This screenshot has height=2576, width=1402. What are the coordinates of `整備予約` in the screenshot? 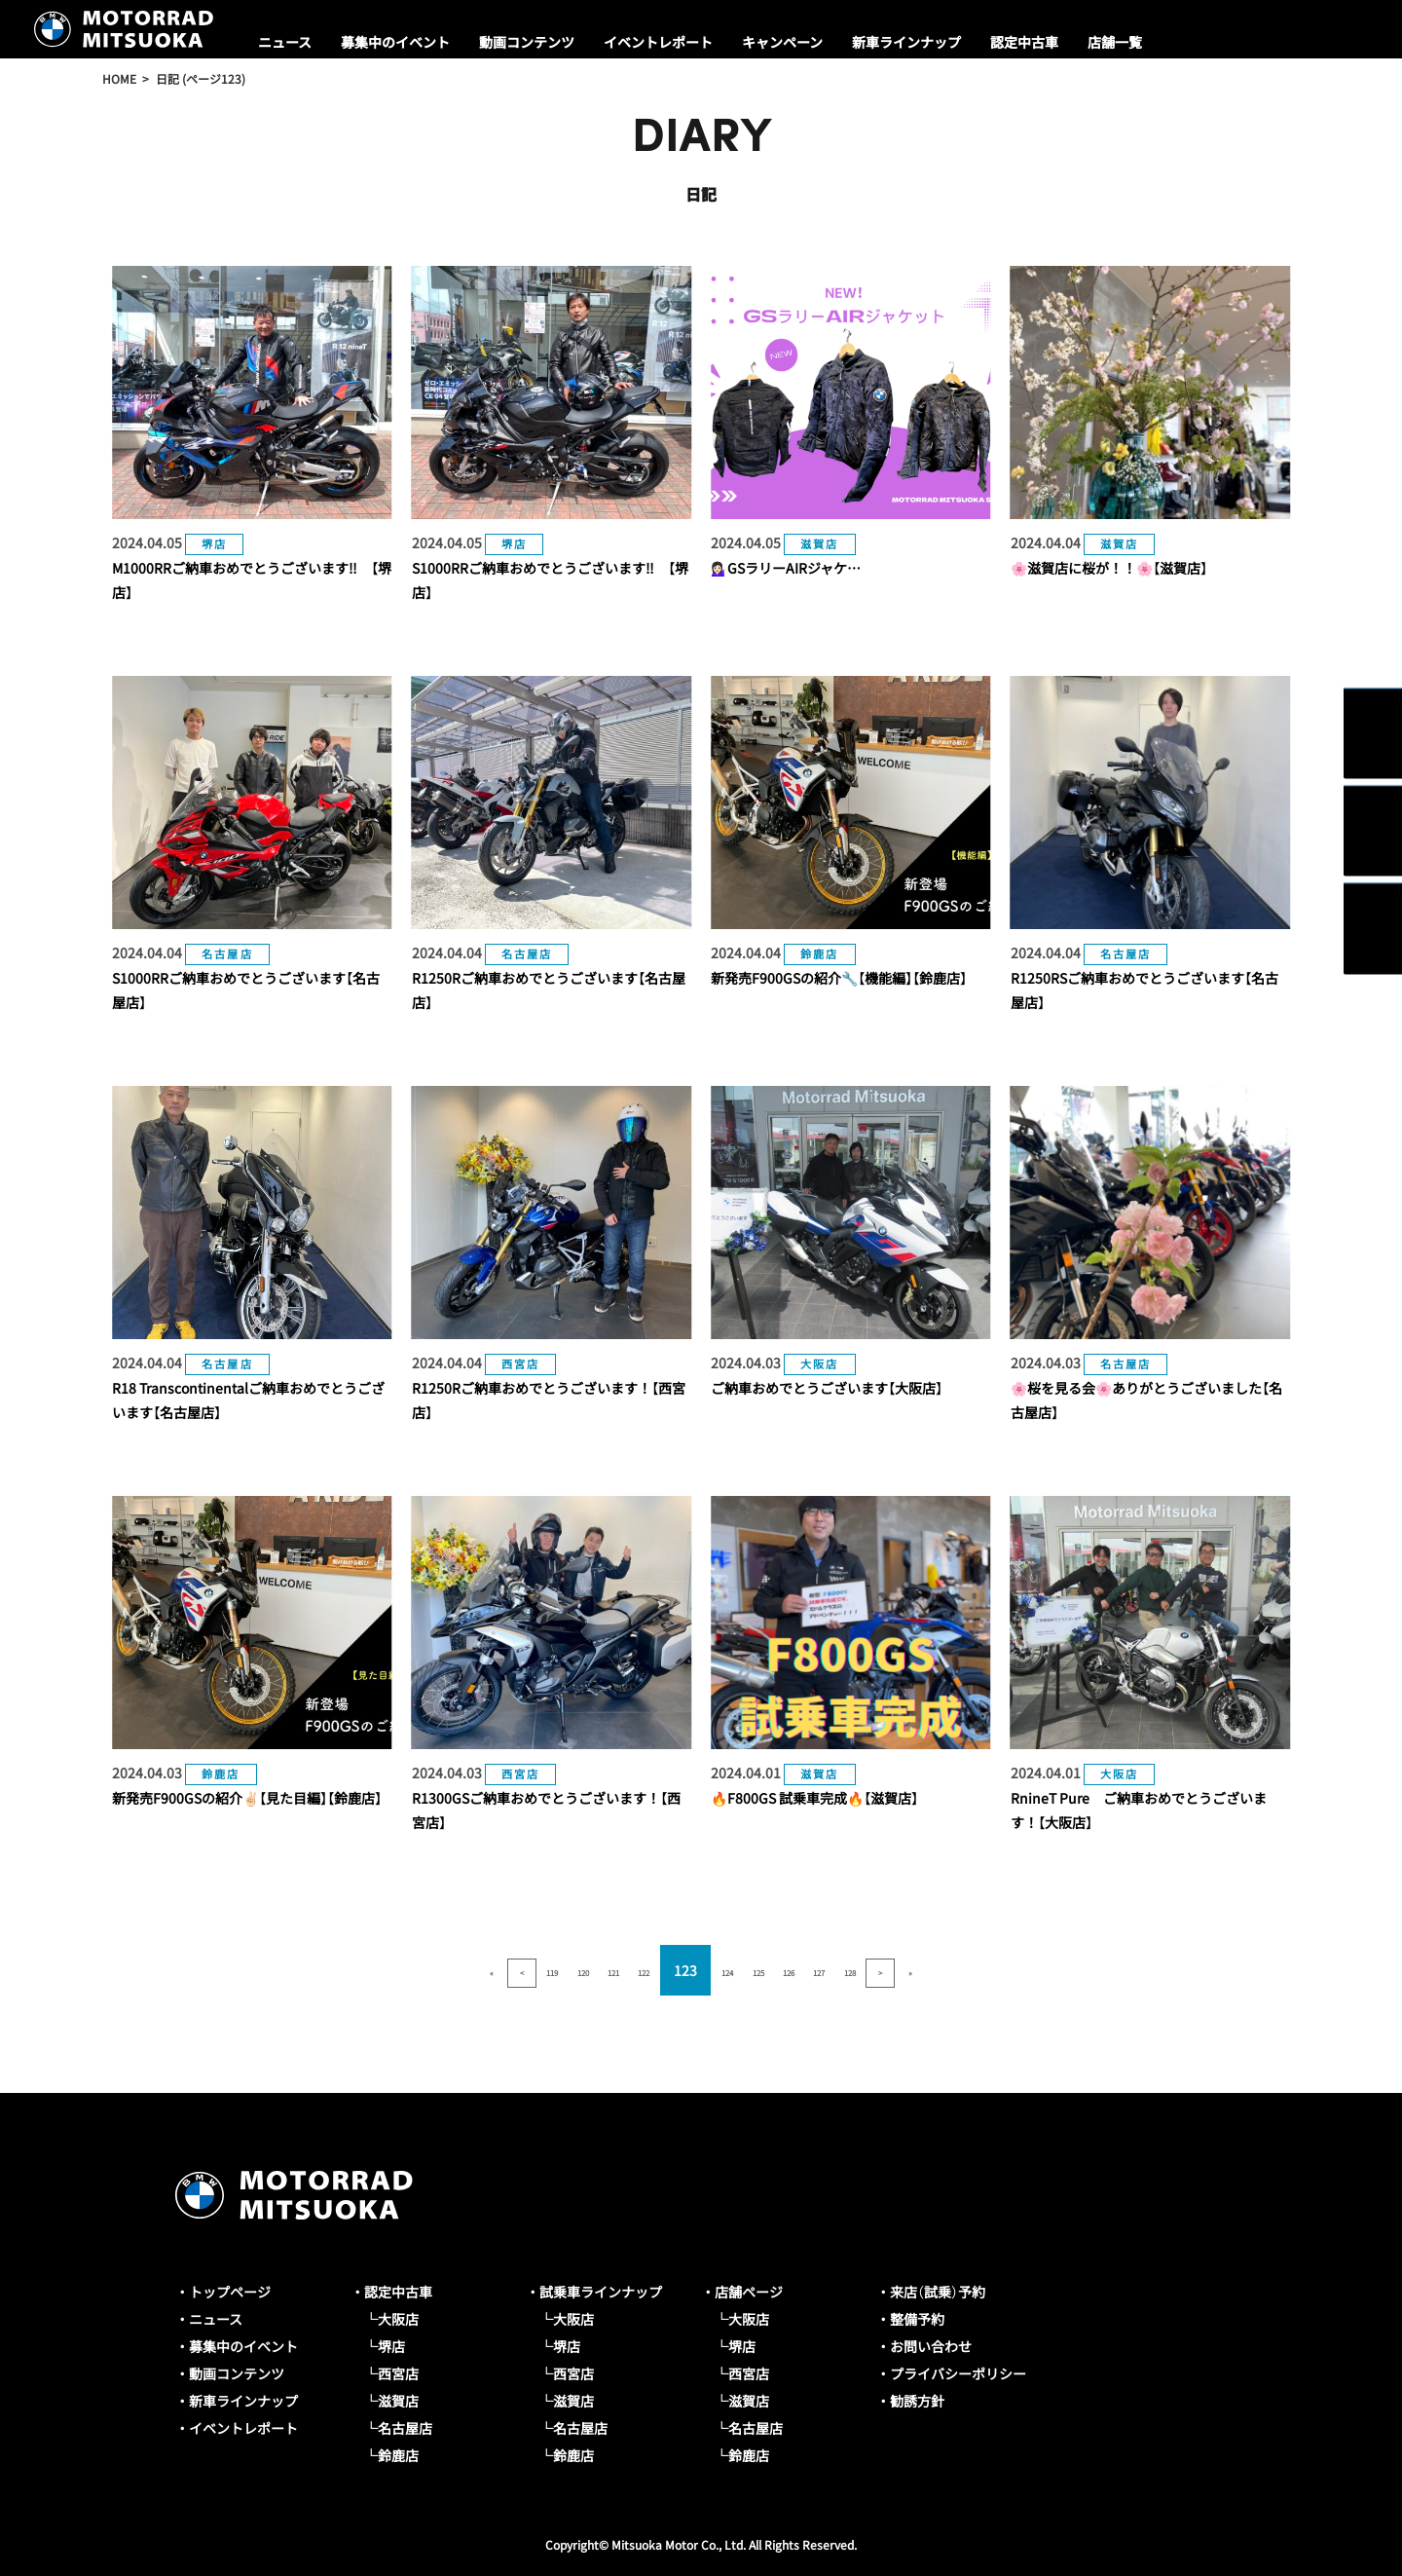 It's located at (917, 2319).